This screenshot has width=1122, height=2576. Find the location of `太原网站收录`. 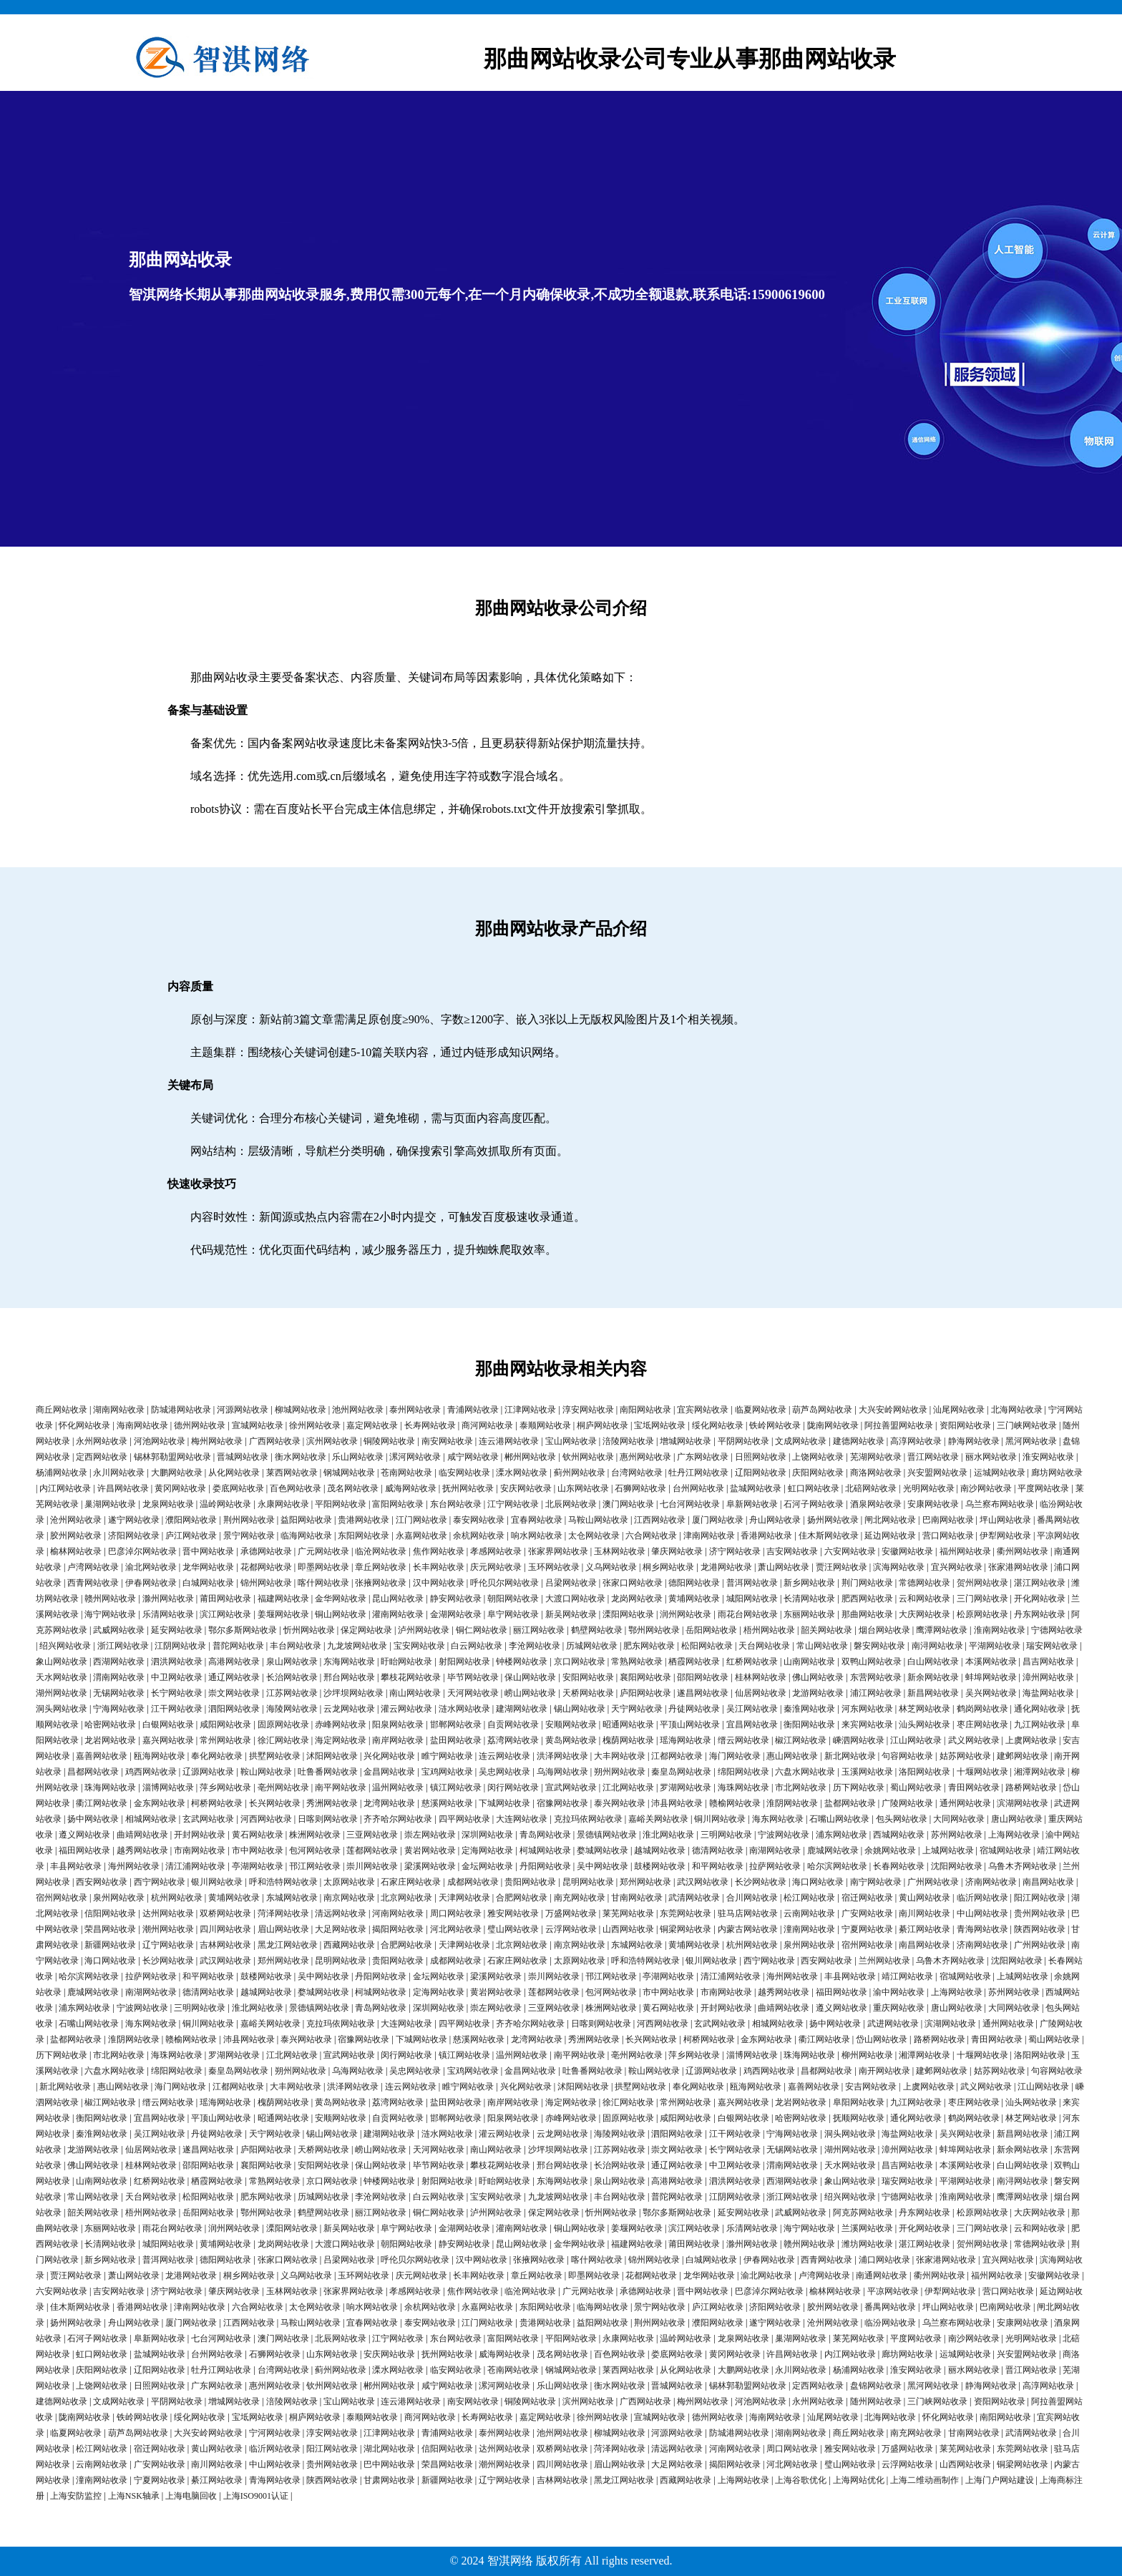

太原网站收录 is located at coordinates (349, 1882).